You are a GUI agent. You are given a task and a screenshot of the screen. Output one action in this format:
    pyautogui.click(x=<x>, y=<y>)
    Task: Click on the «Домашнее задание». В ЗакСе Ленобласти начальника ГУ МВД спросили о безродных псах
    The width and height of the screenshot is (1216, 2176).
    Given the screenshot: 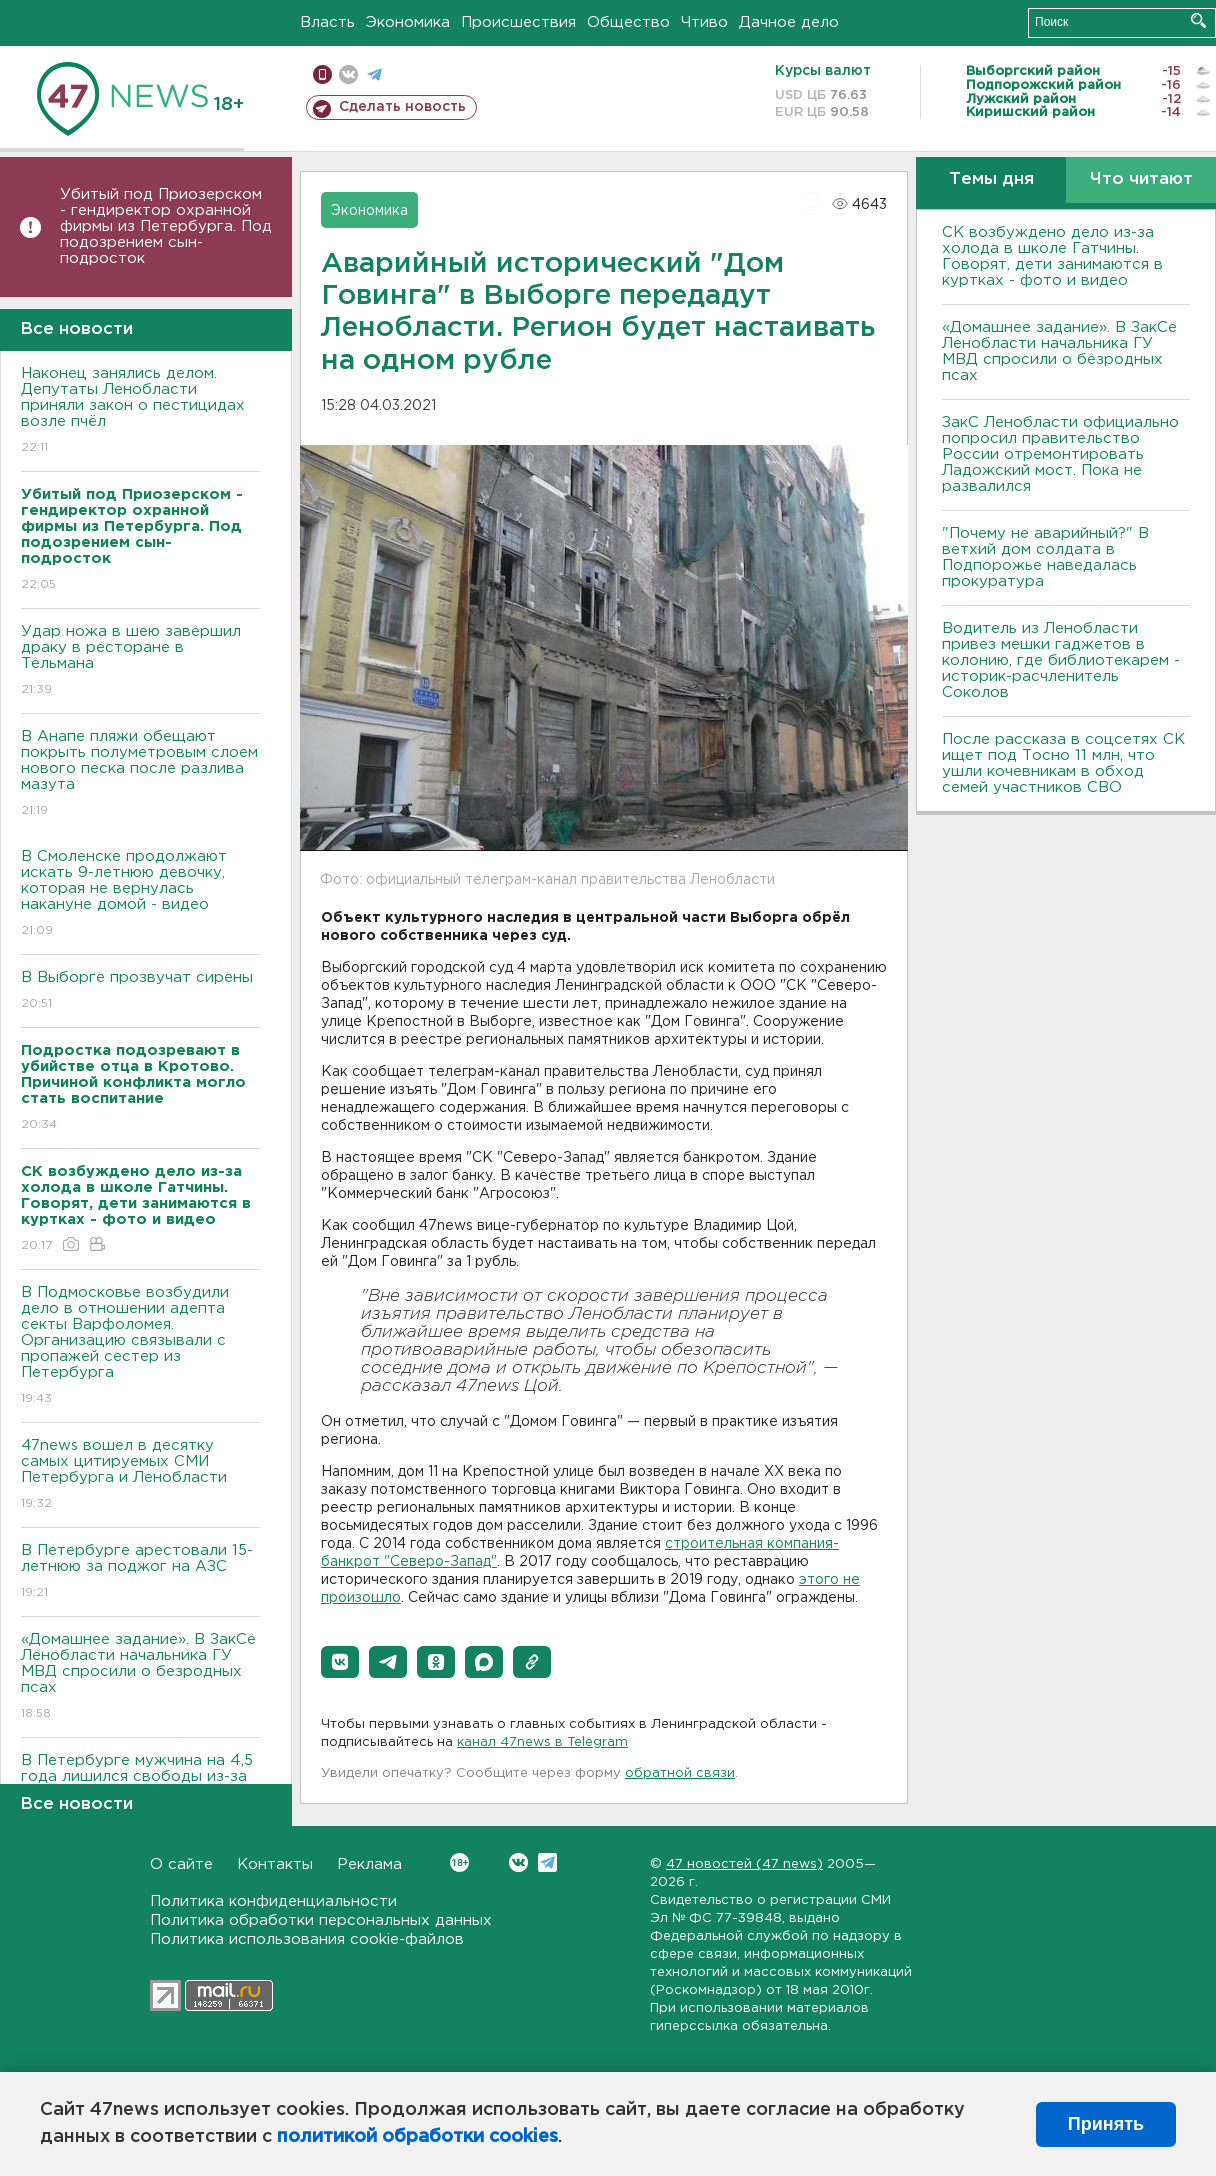 What is the action you would take?
    pyautogui.click(x=140, y=1677)
    